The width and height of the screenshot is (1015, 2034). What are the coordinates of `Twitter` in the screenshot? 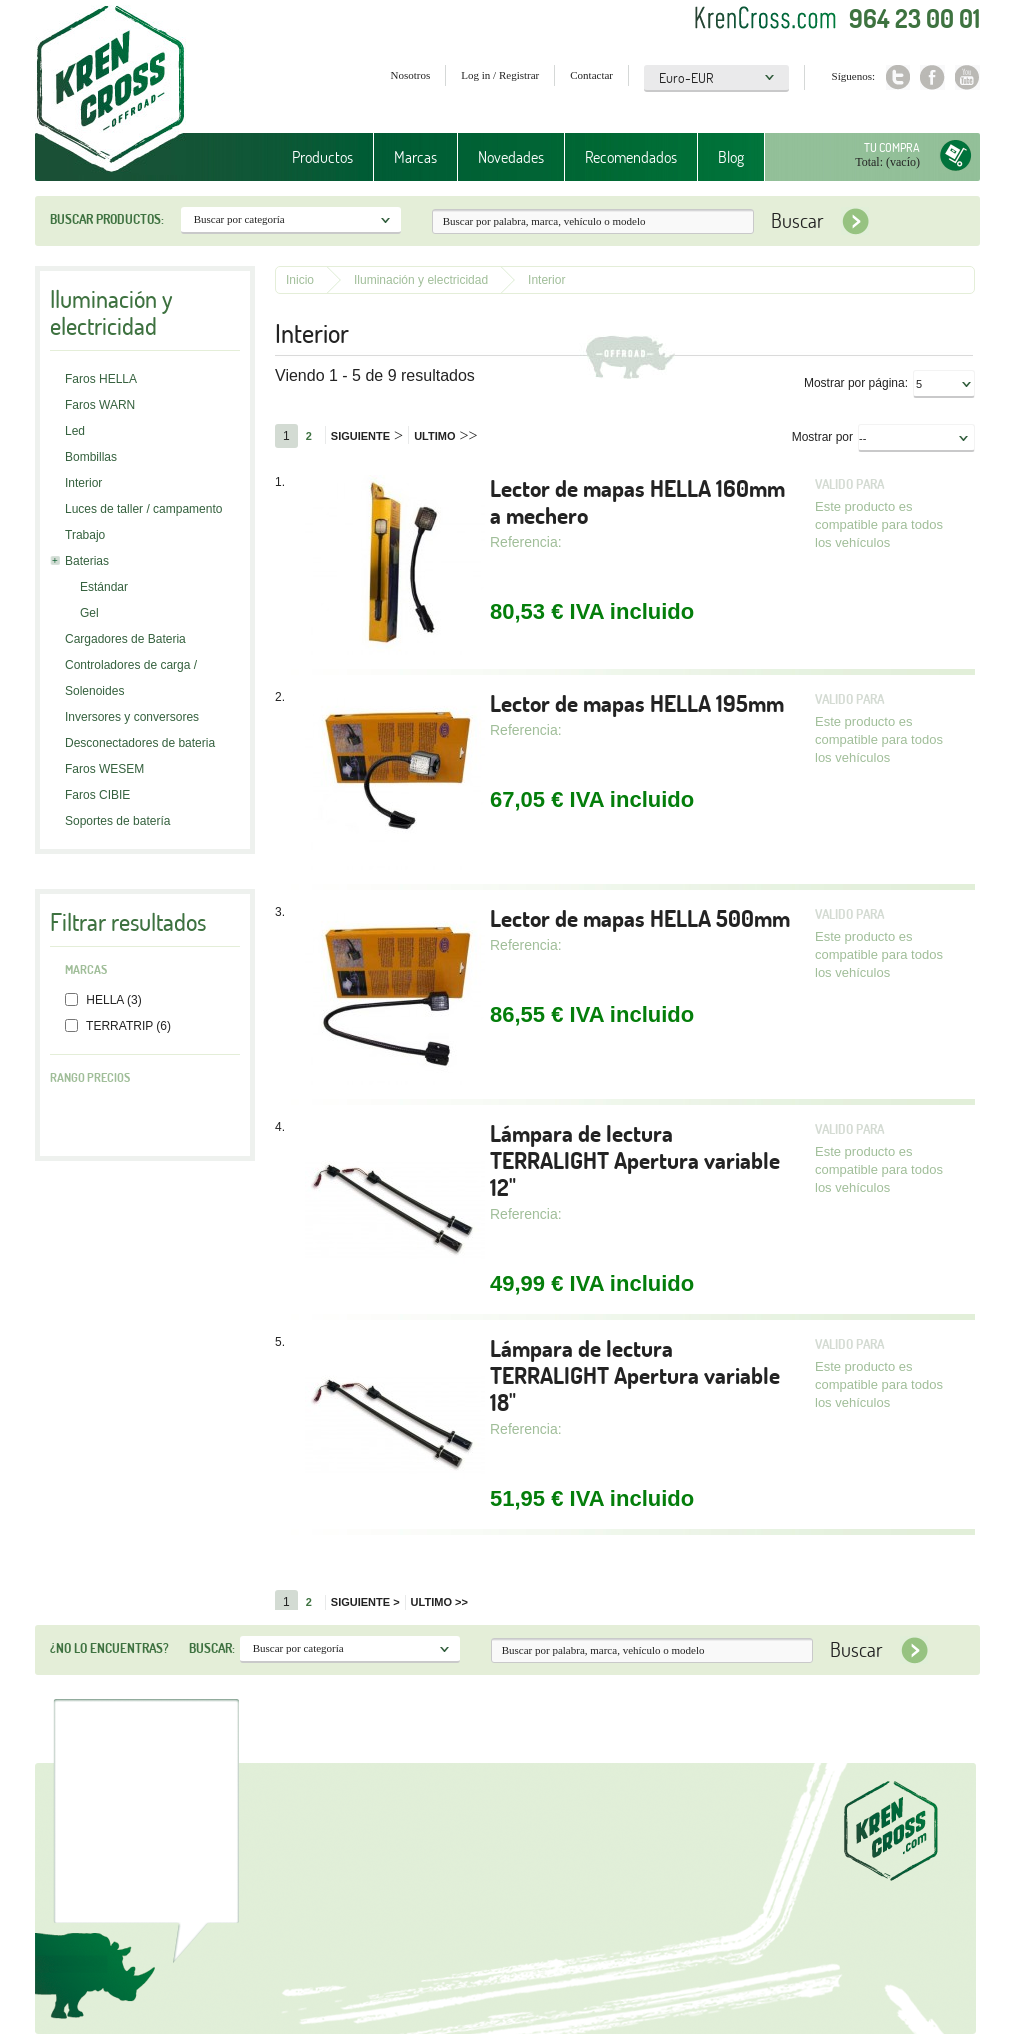 It's located at (897, 77).